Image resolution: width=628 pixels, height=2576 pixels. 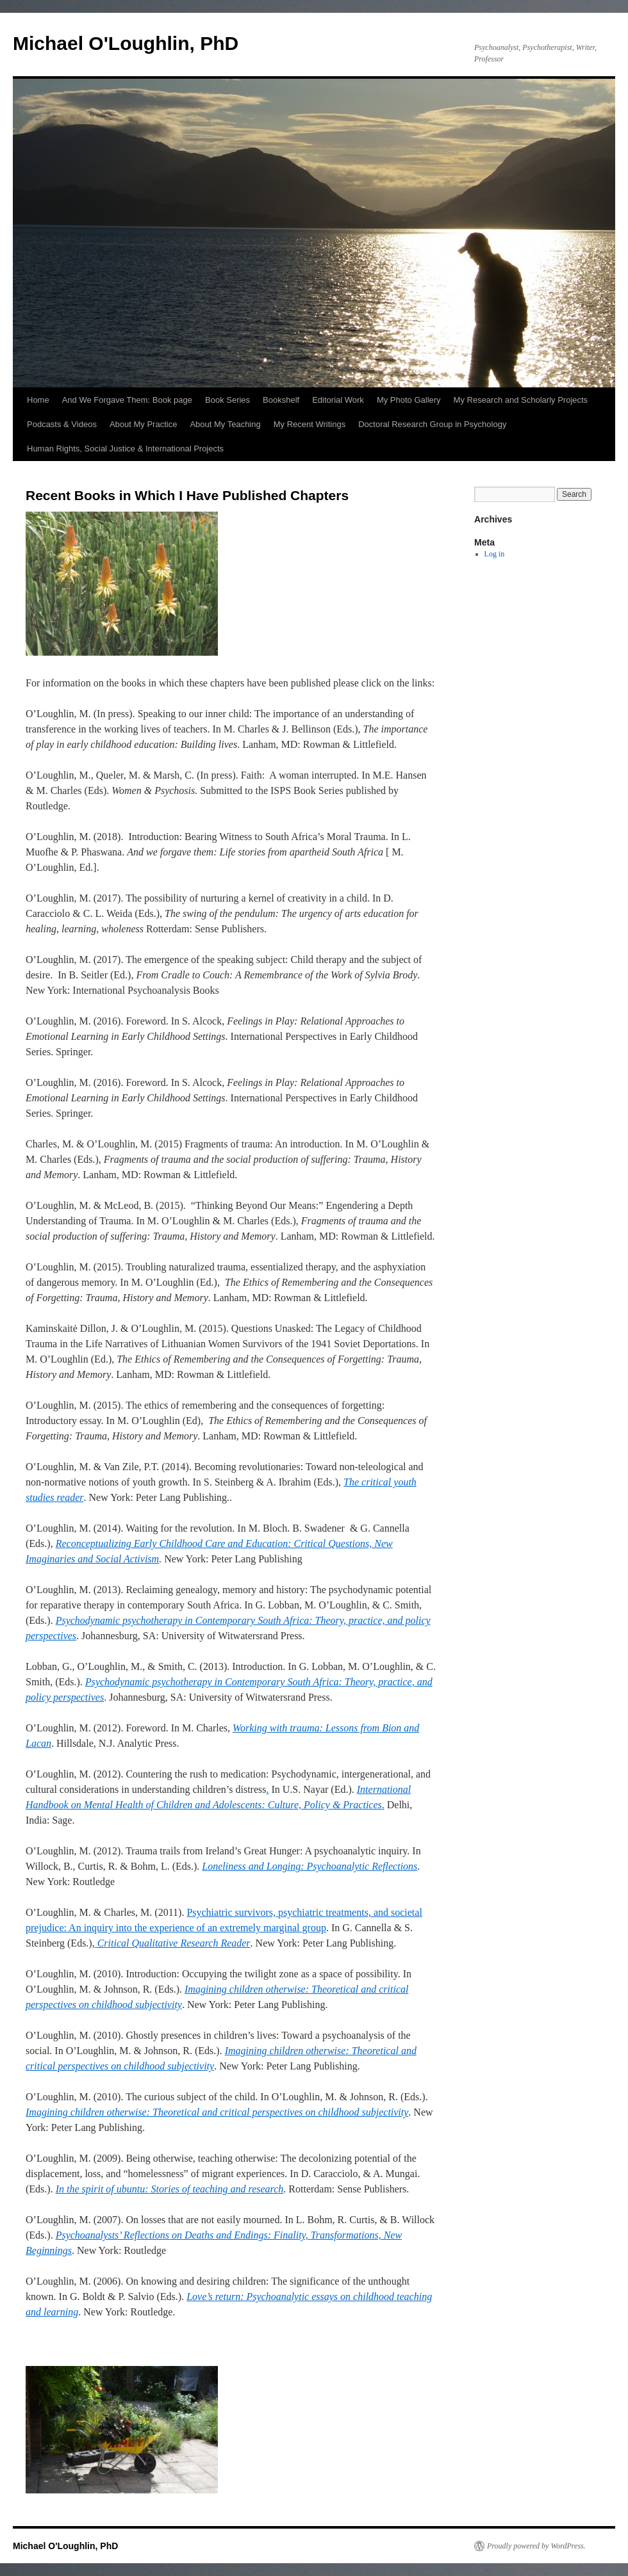 I want to click on And We Forgave Them: Book page, so click(x=127, y=400).